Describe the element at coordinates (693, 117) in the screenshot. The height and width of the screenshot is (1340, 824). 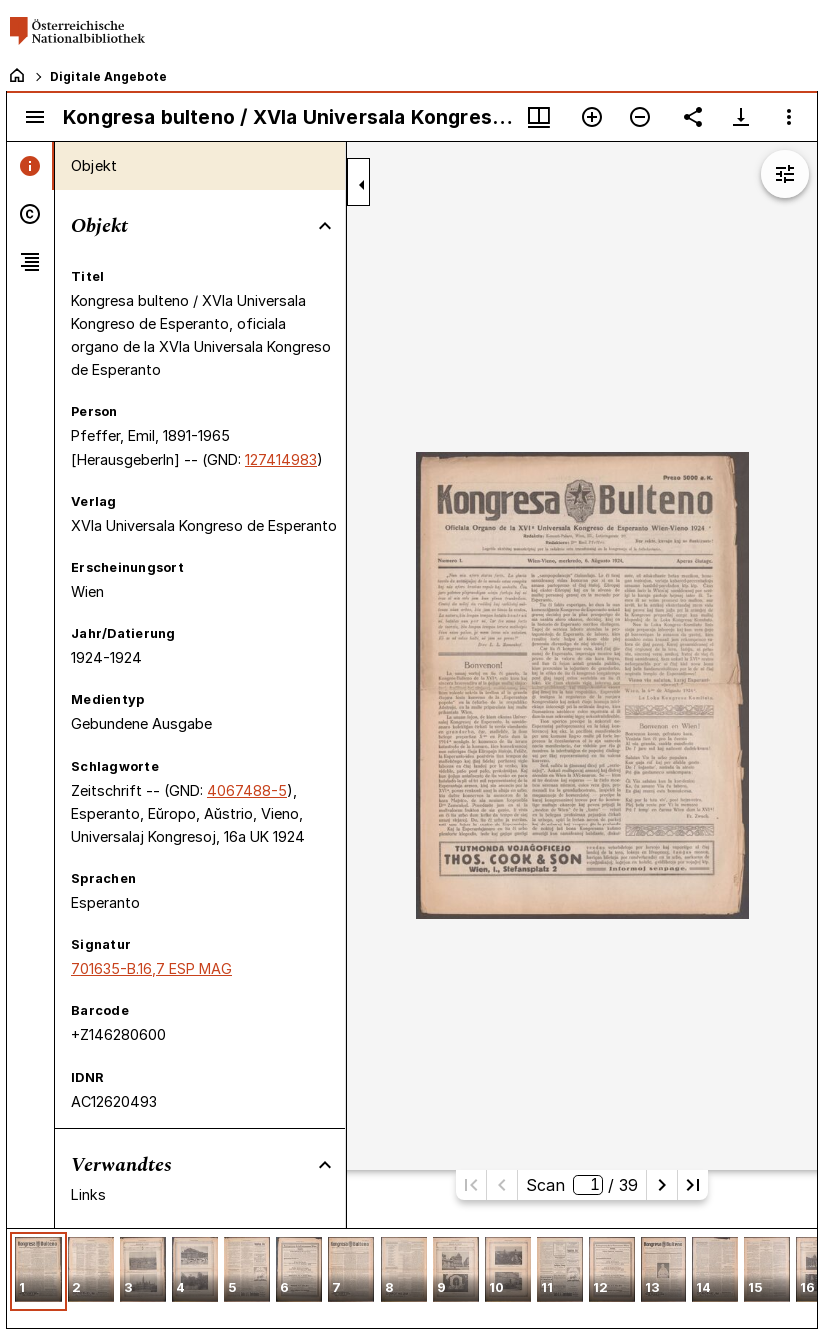
I see `[Link auf diese Seite teilen]` at that location.